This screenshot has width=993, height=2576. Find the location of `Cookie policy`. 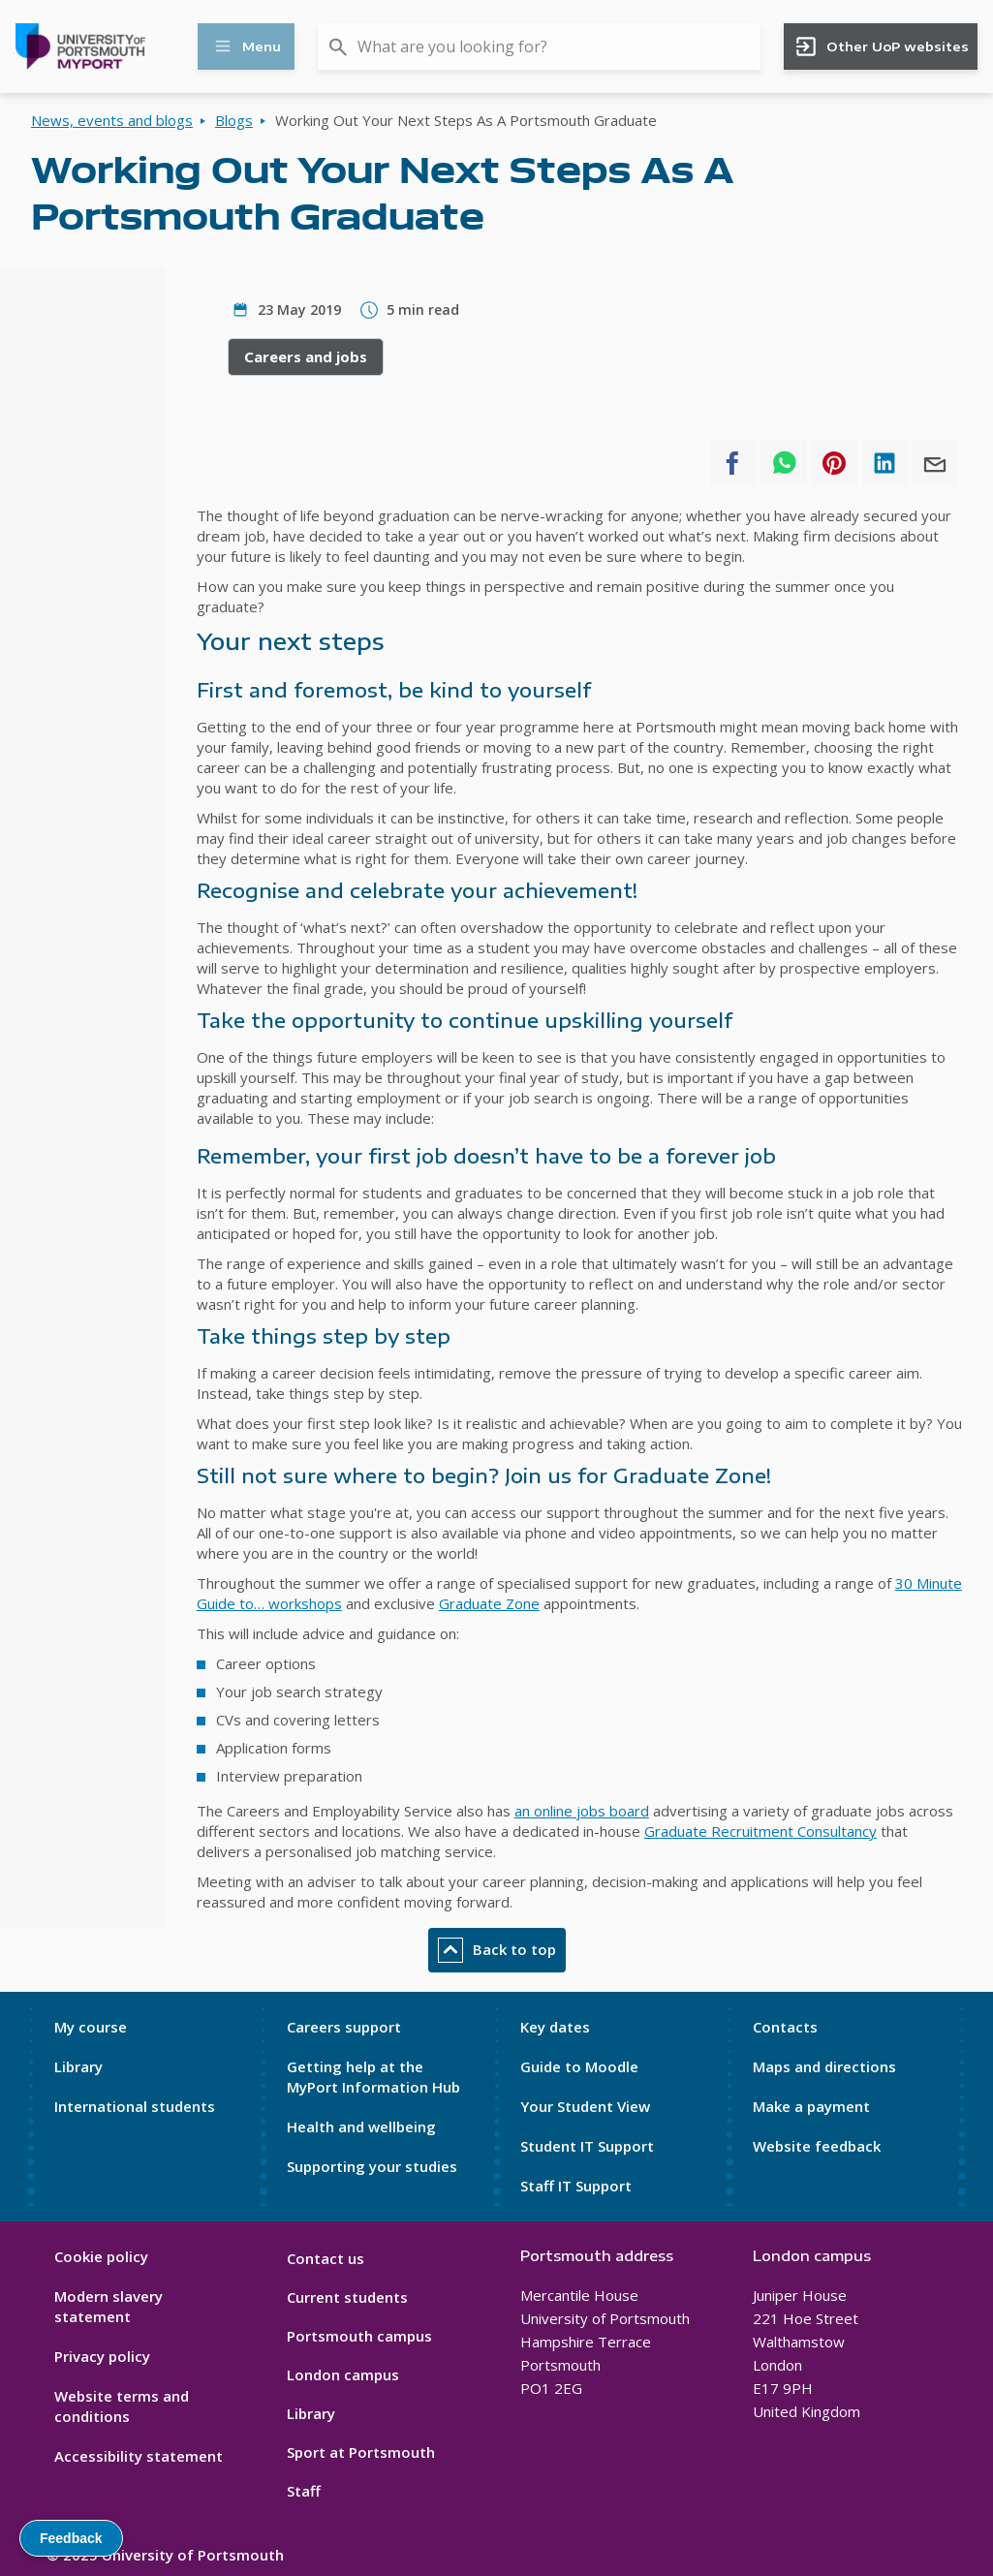

Cookie policy is located at coordinates (101, 2256).